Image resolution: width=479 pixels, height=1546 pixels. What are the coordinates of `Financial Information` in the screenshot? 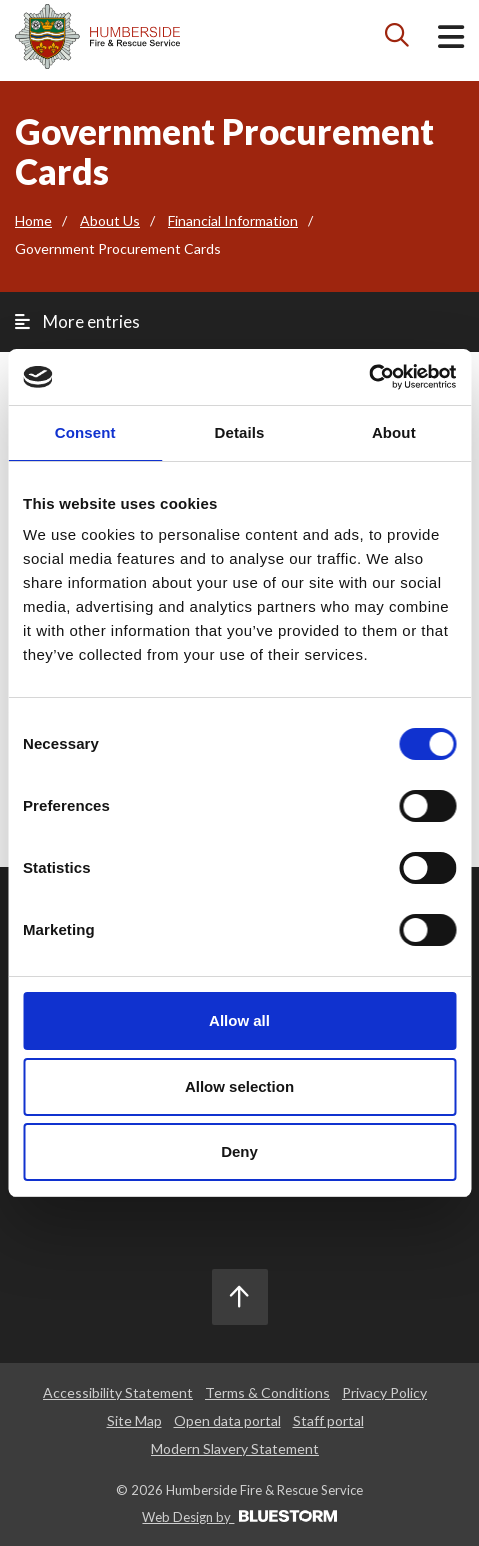 It's located at (233, 220).